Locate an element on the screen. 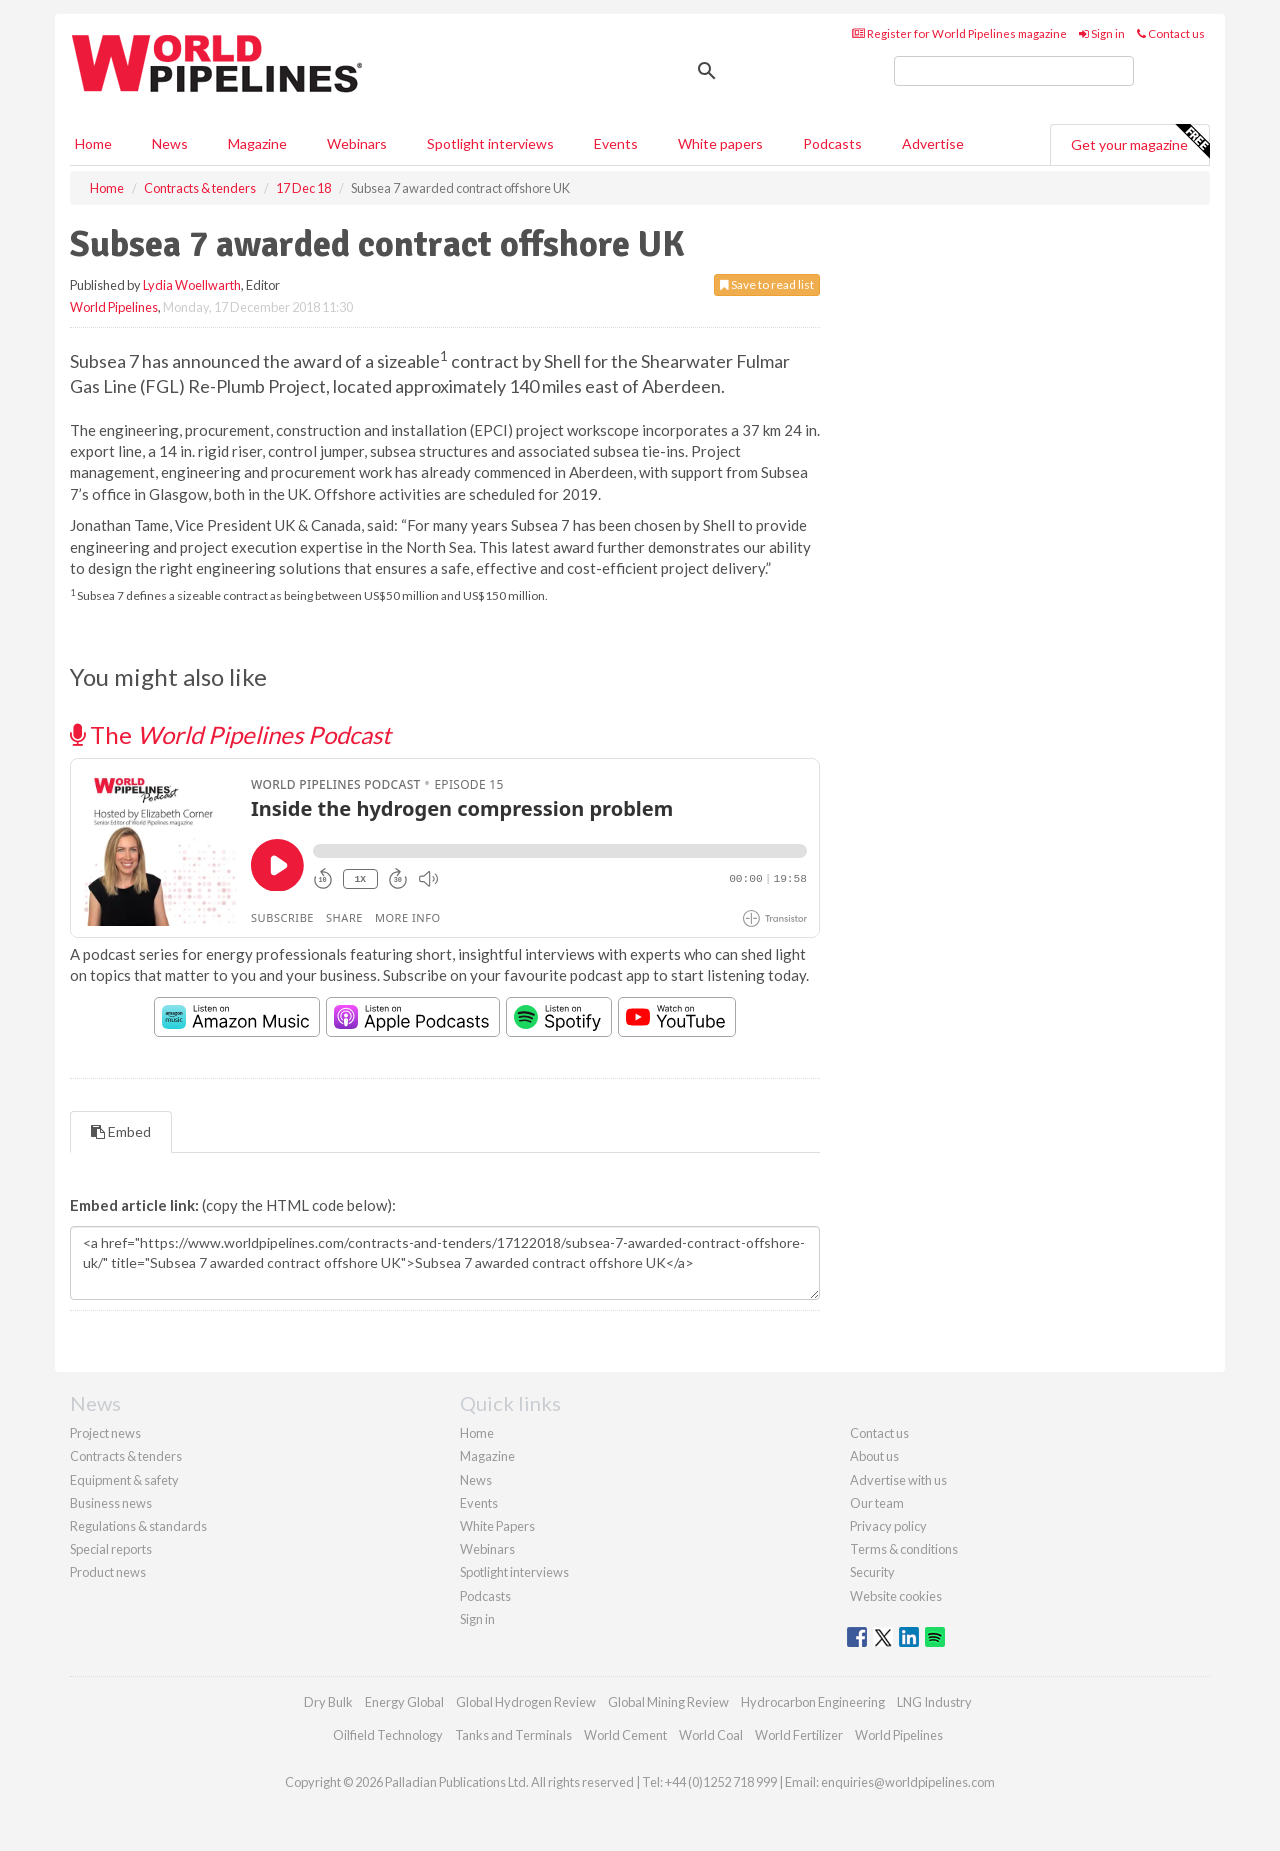  Contact us is located at coordinates (1171, 33).